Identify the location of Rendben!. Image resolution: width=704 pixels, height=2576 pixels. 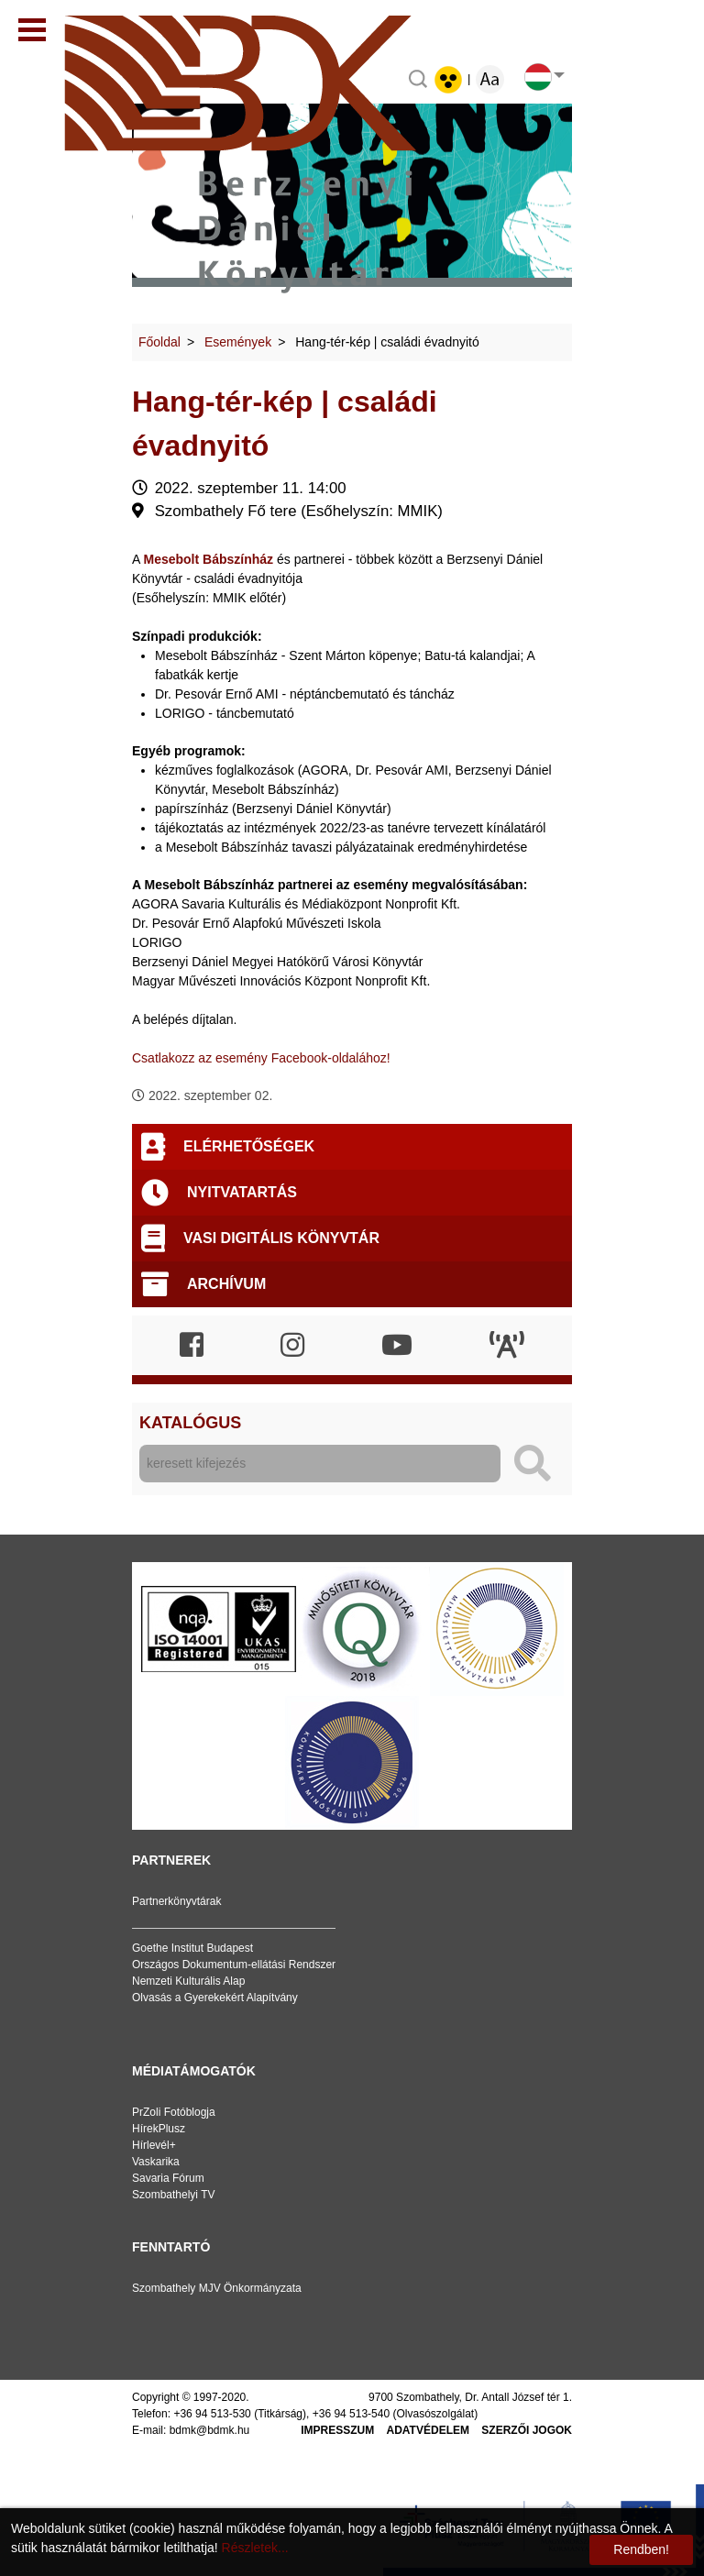
(641, 2549).